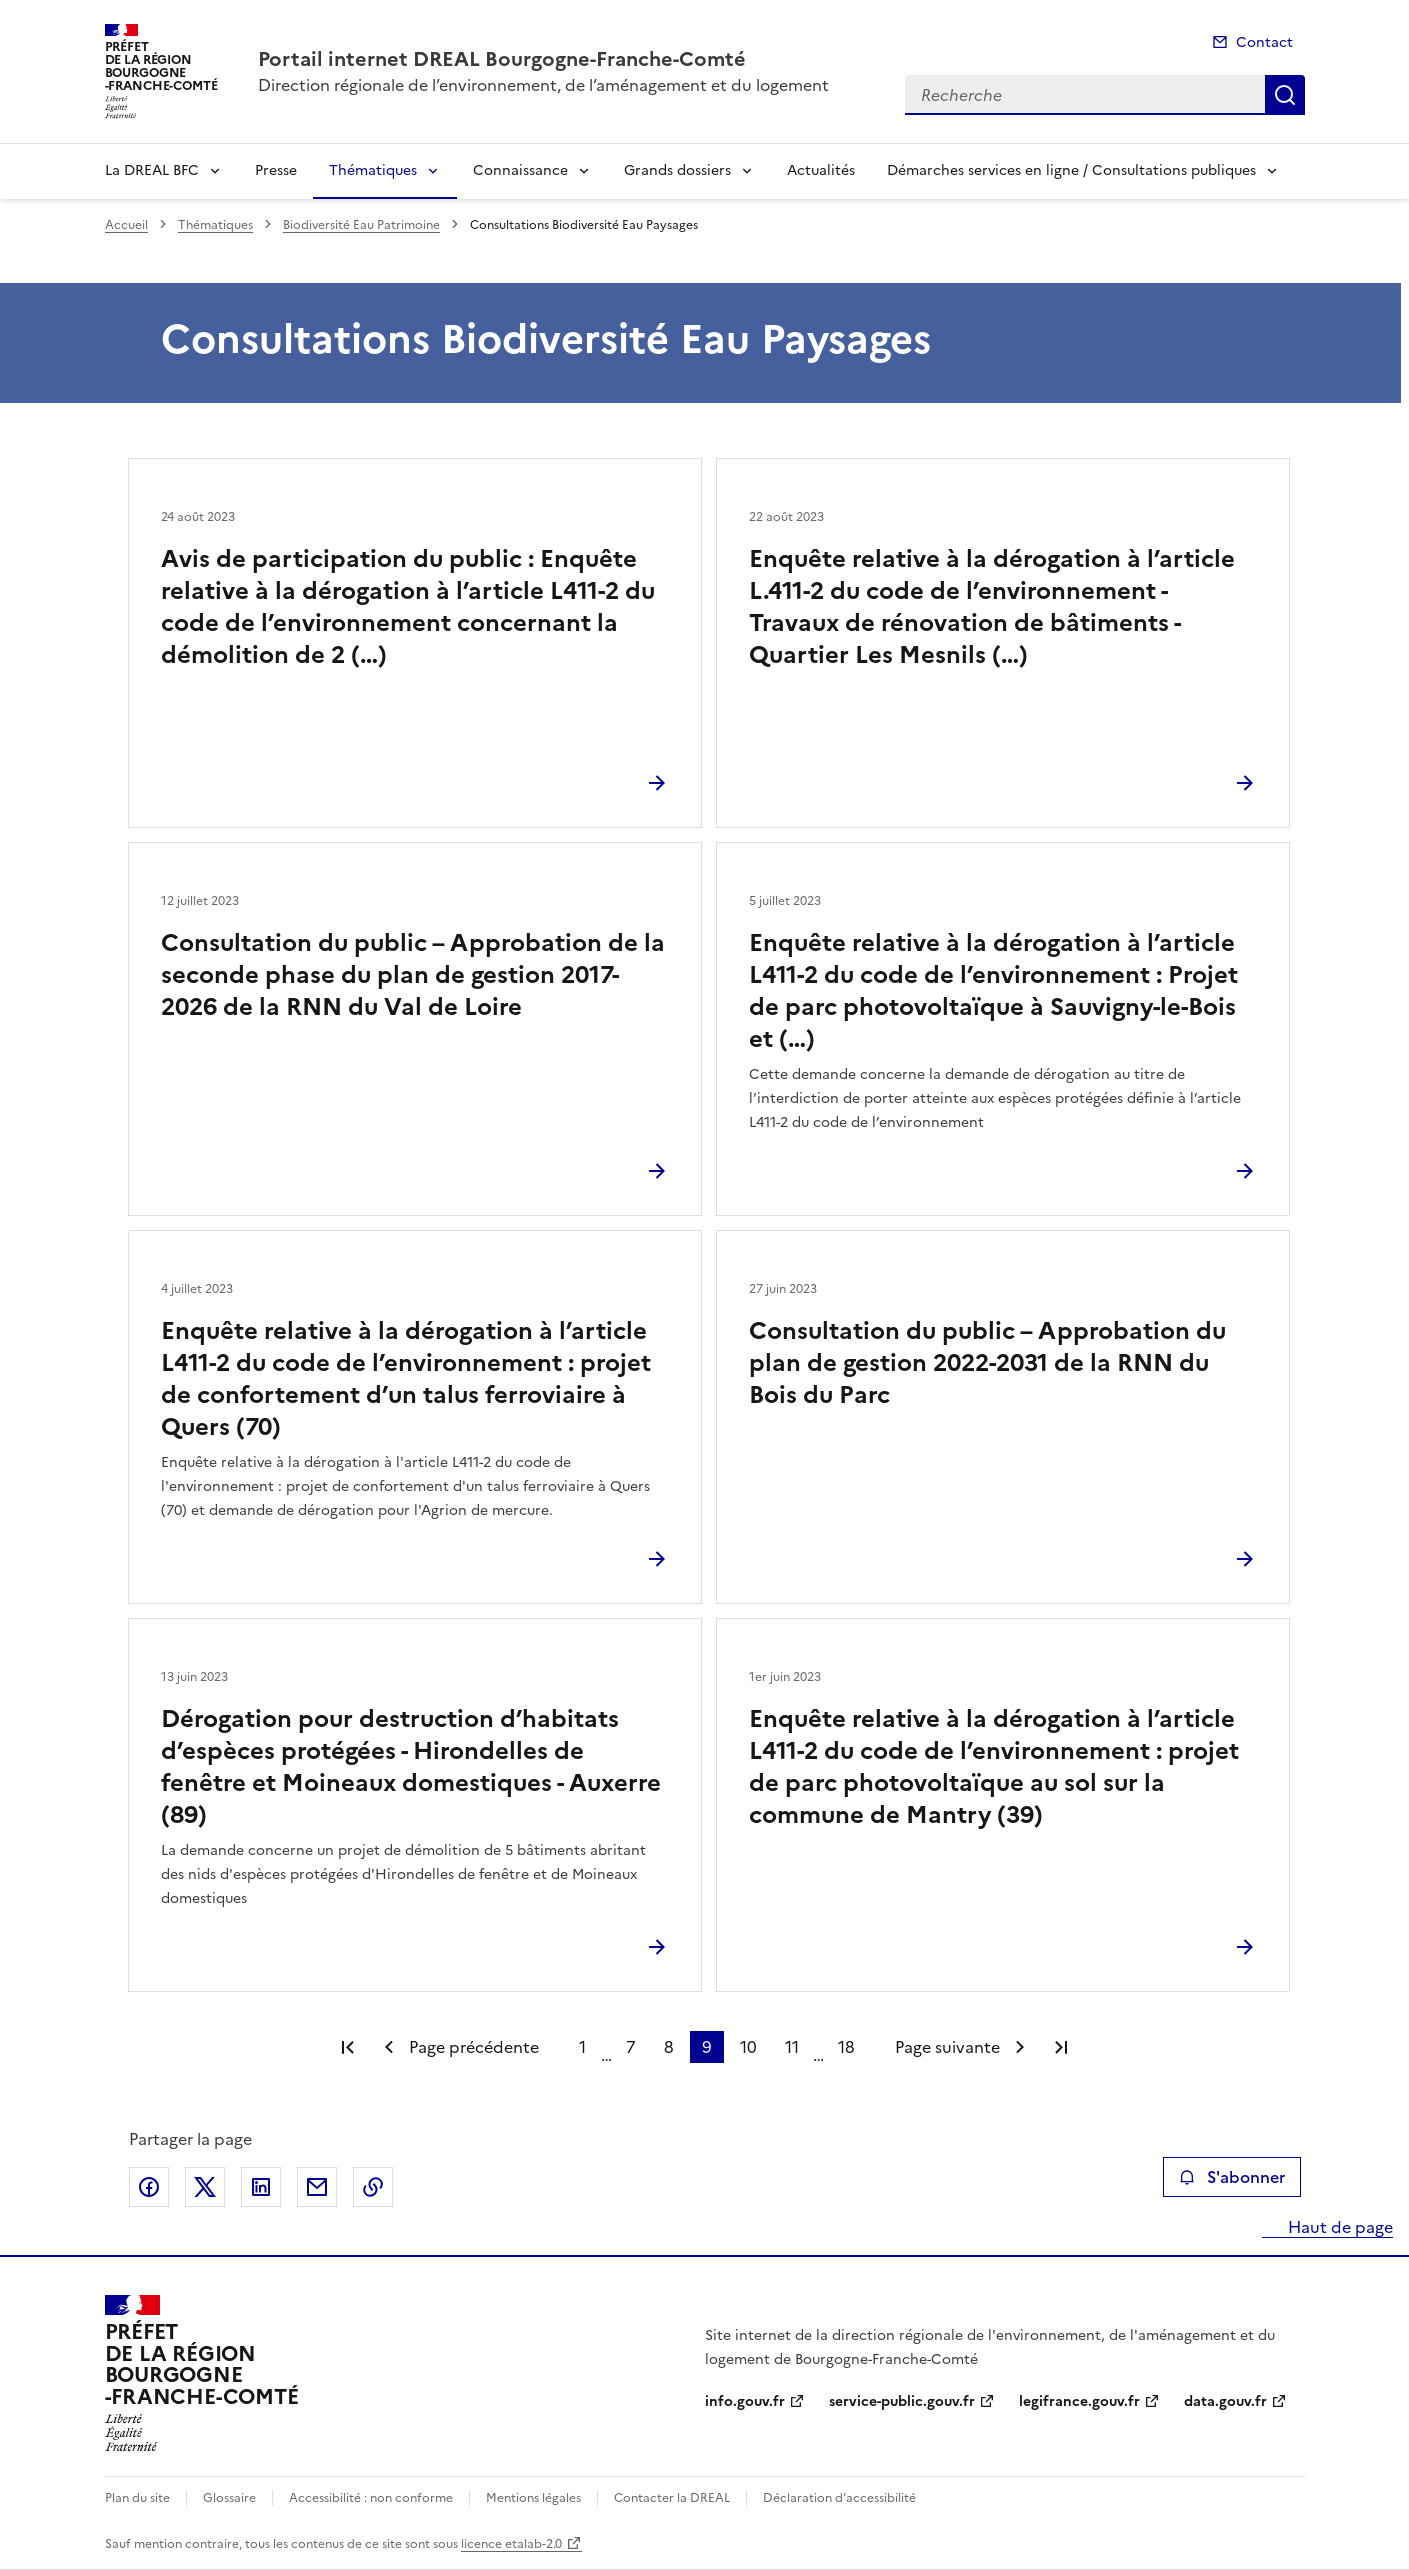  I want to click on S'abonner, so click(1231, 2177).